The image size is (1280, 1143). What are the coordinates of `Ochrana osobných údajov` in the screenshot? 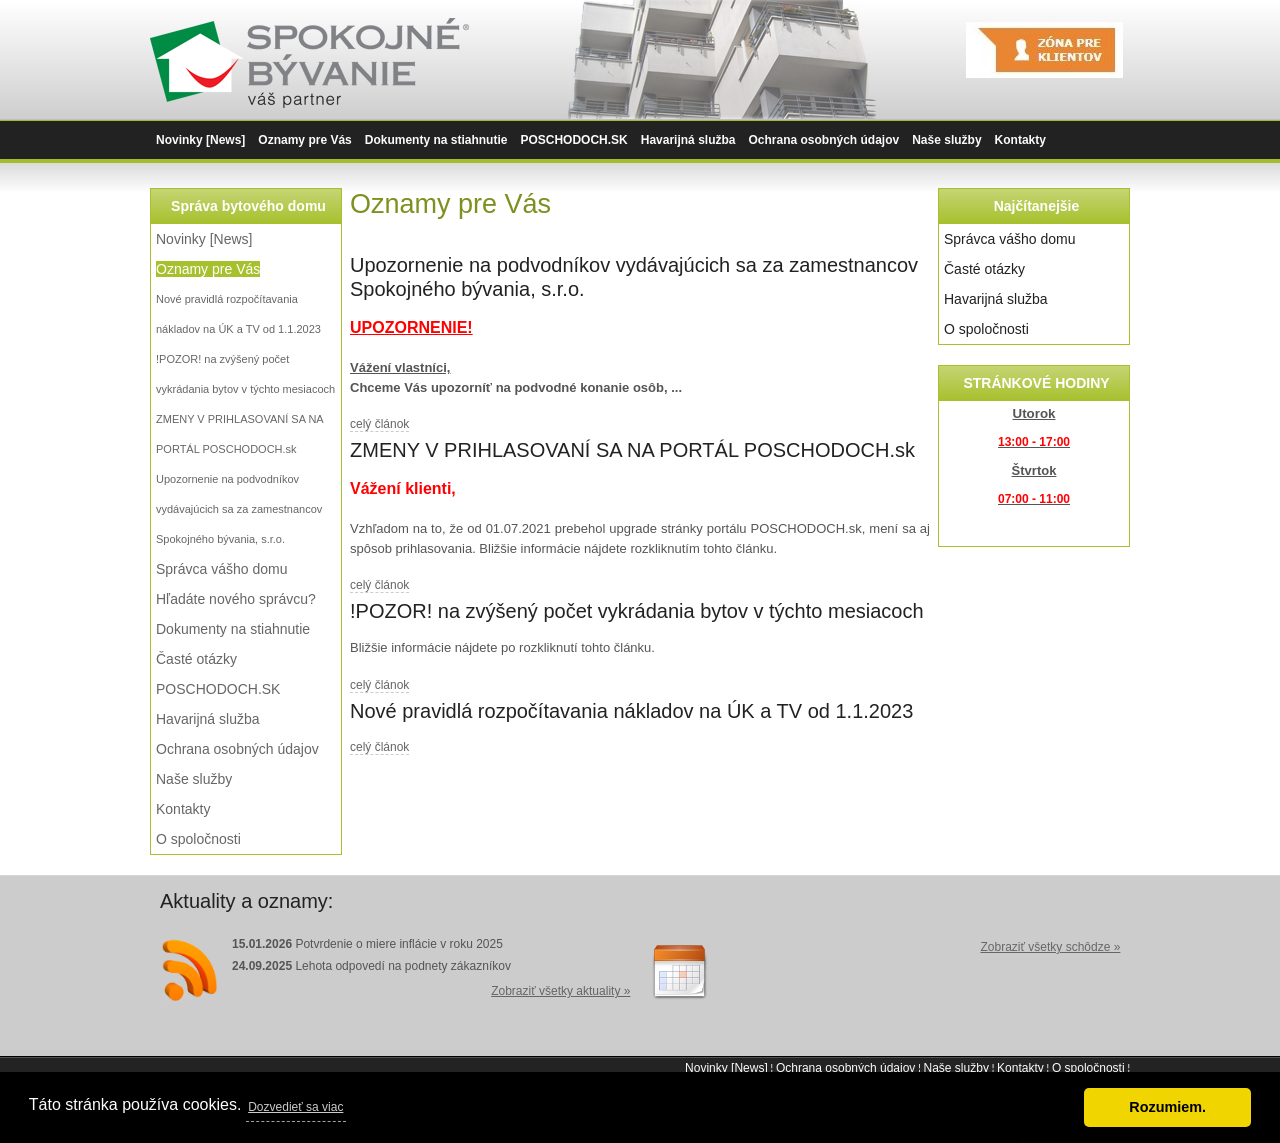 It's located at (823, 140).